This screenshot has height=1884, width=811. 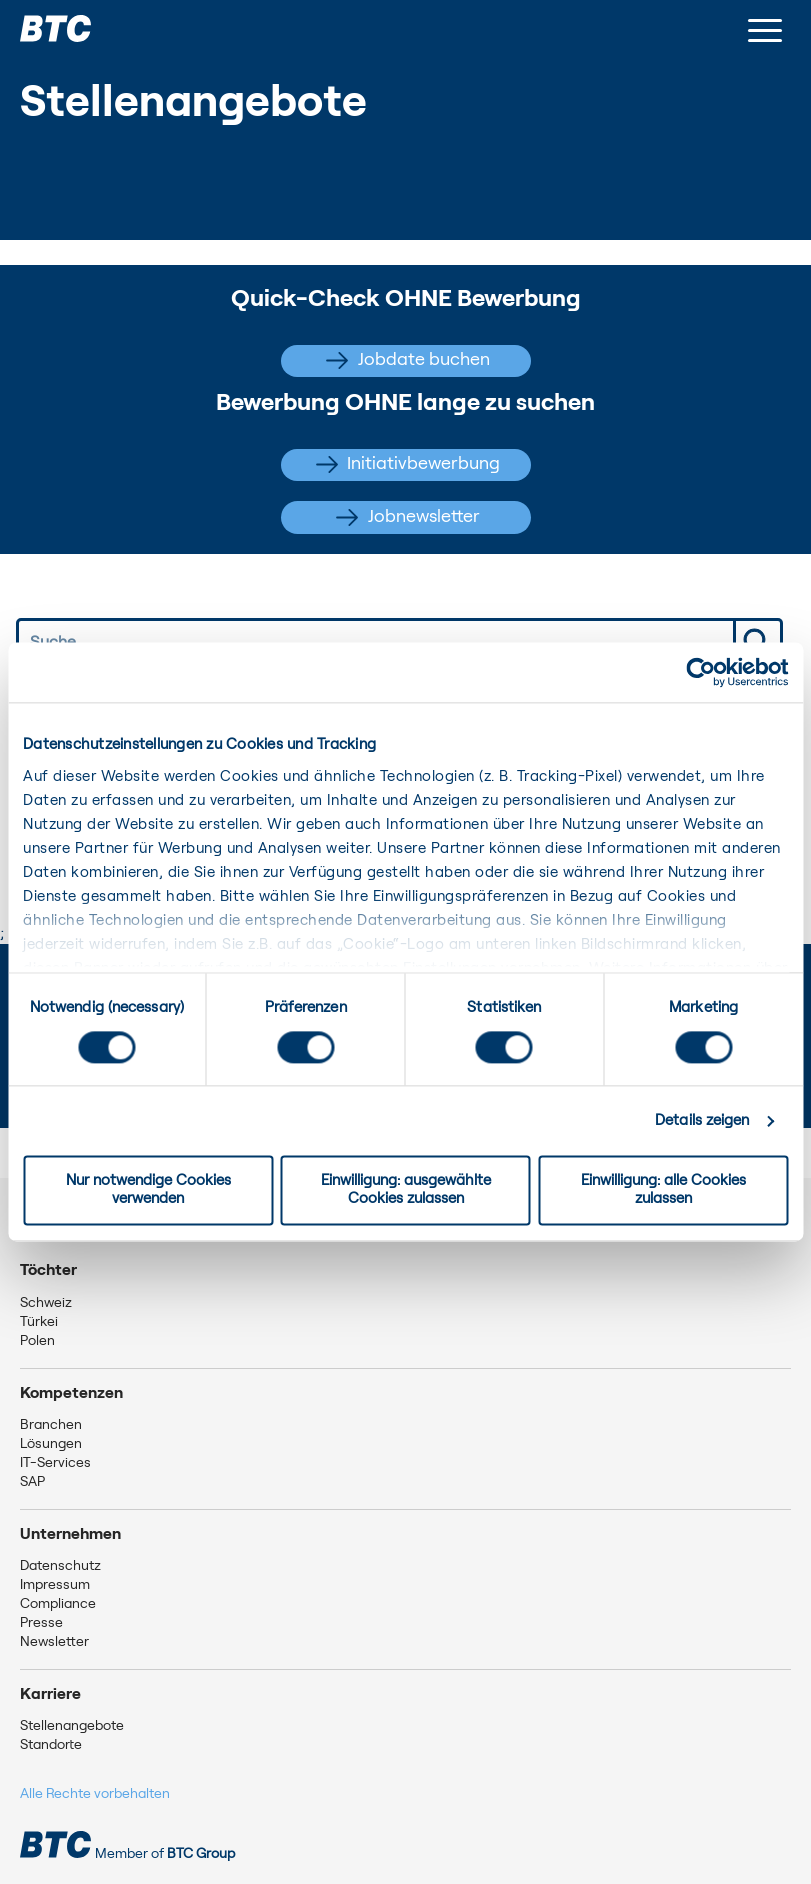 I want to click on SAP, so click(x=32, y=1482).